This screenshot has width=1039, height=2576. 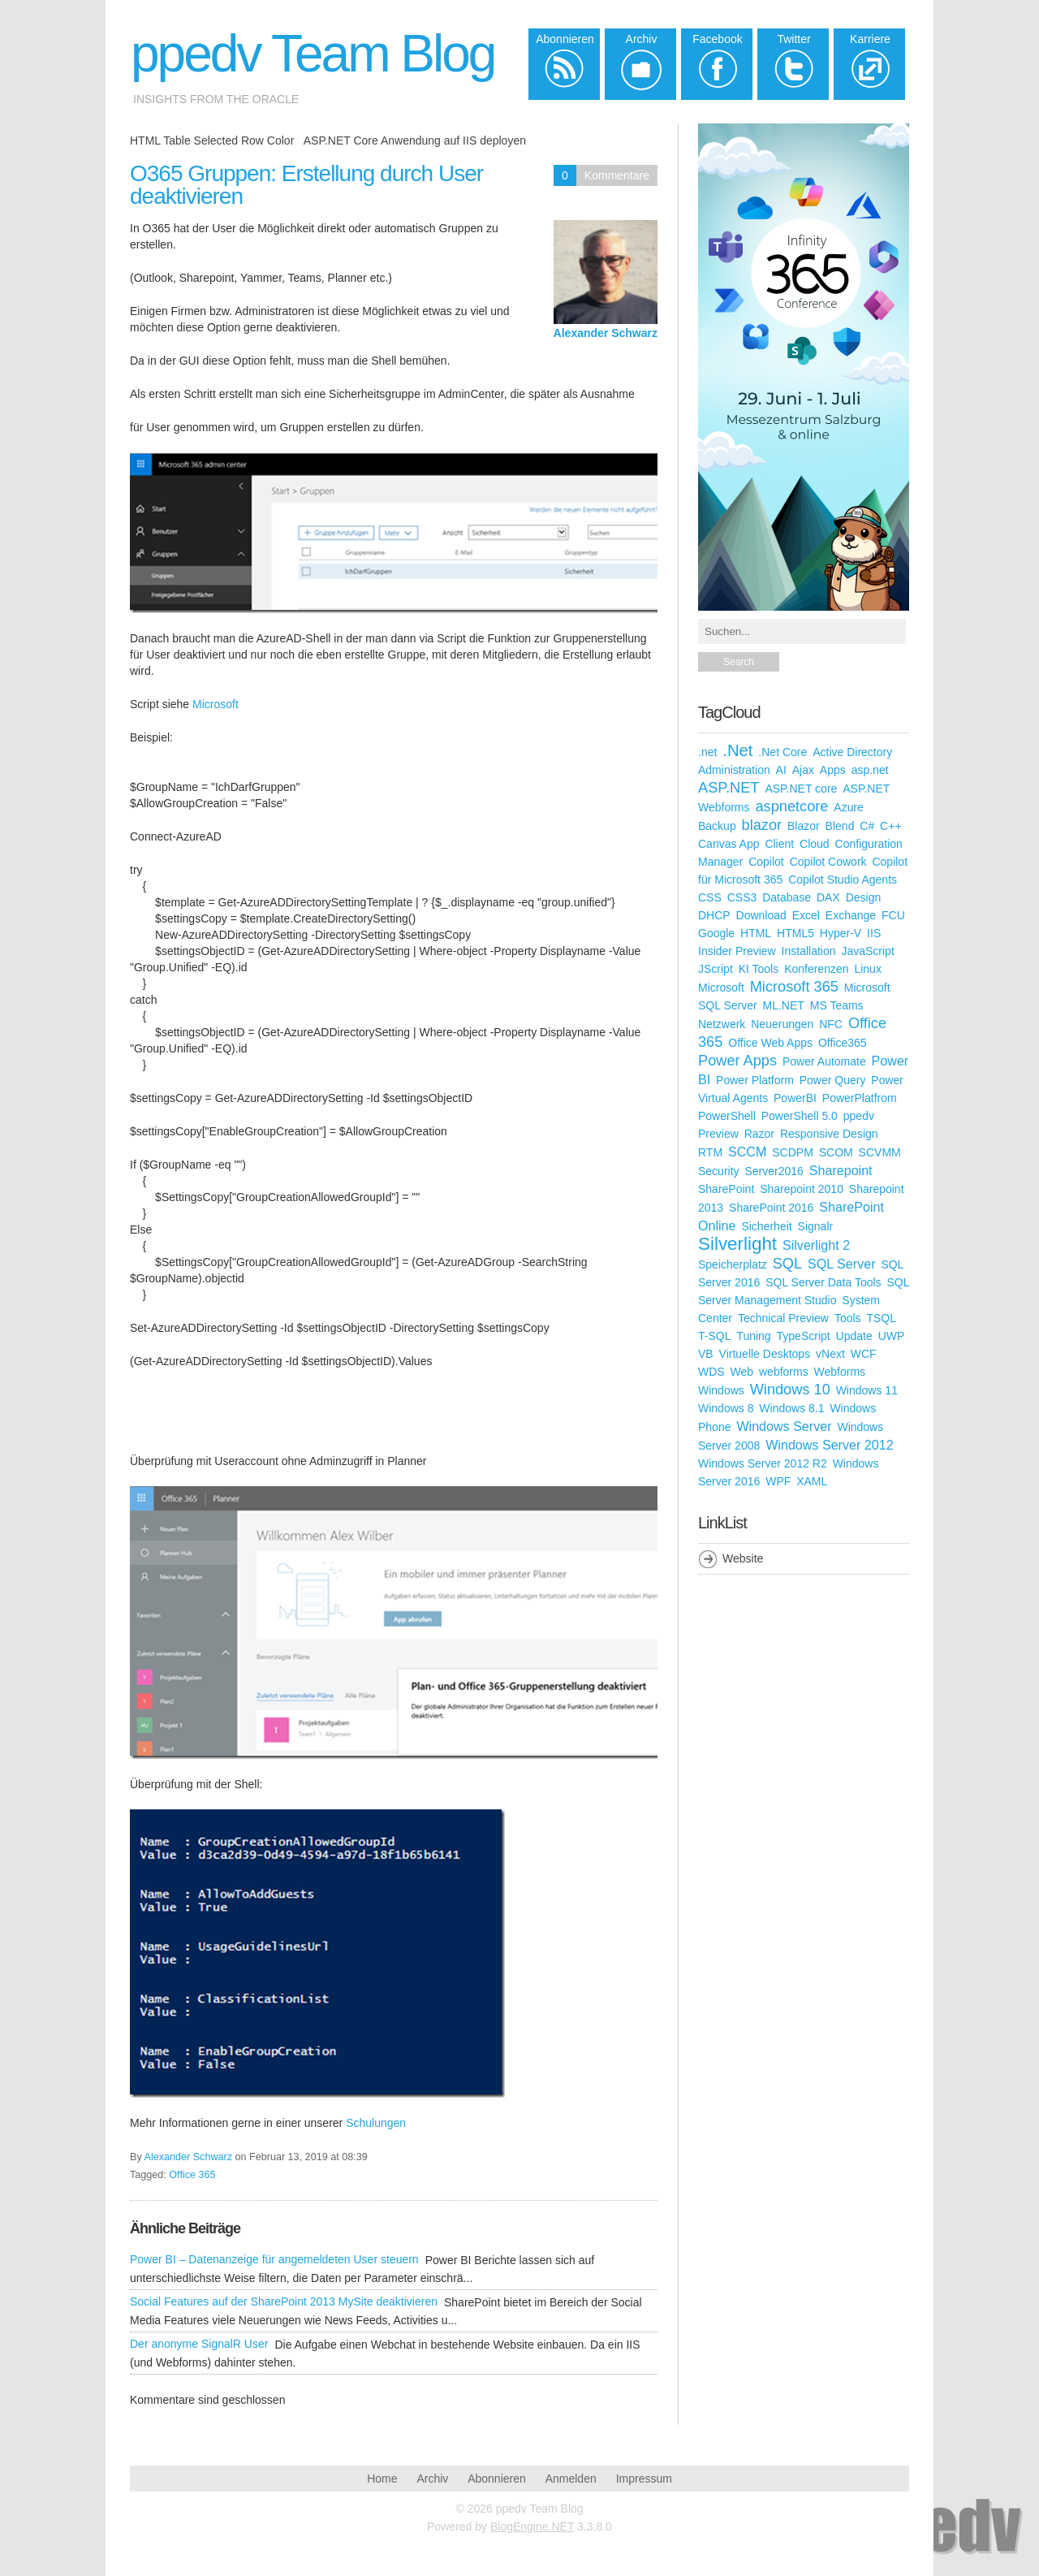 I want to click on Webforms, so click(x=840, y=1371).